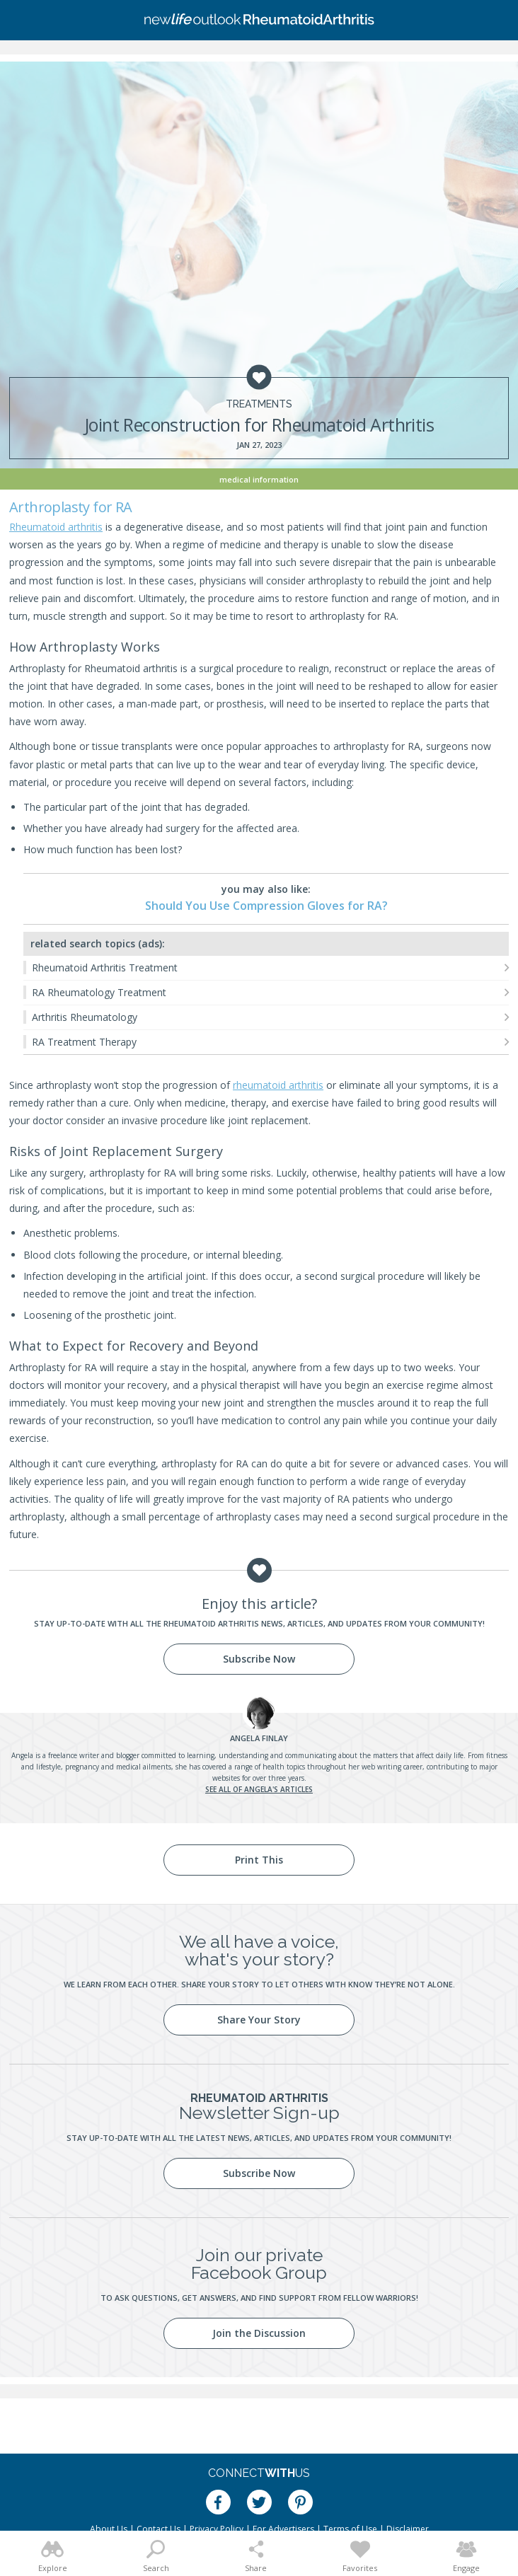  What do you see at coordinates (266, 905) in the screenshot?
I see `Should You Use Compression Gloves for RA?` at bounding box center [266, 905].